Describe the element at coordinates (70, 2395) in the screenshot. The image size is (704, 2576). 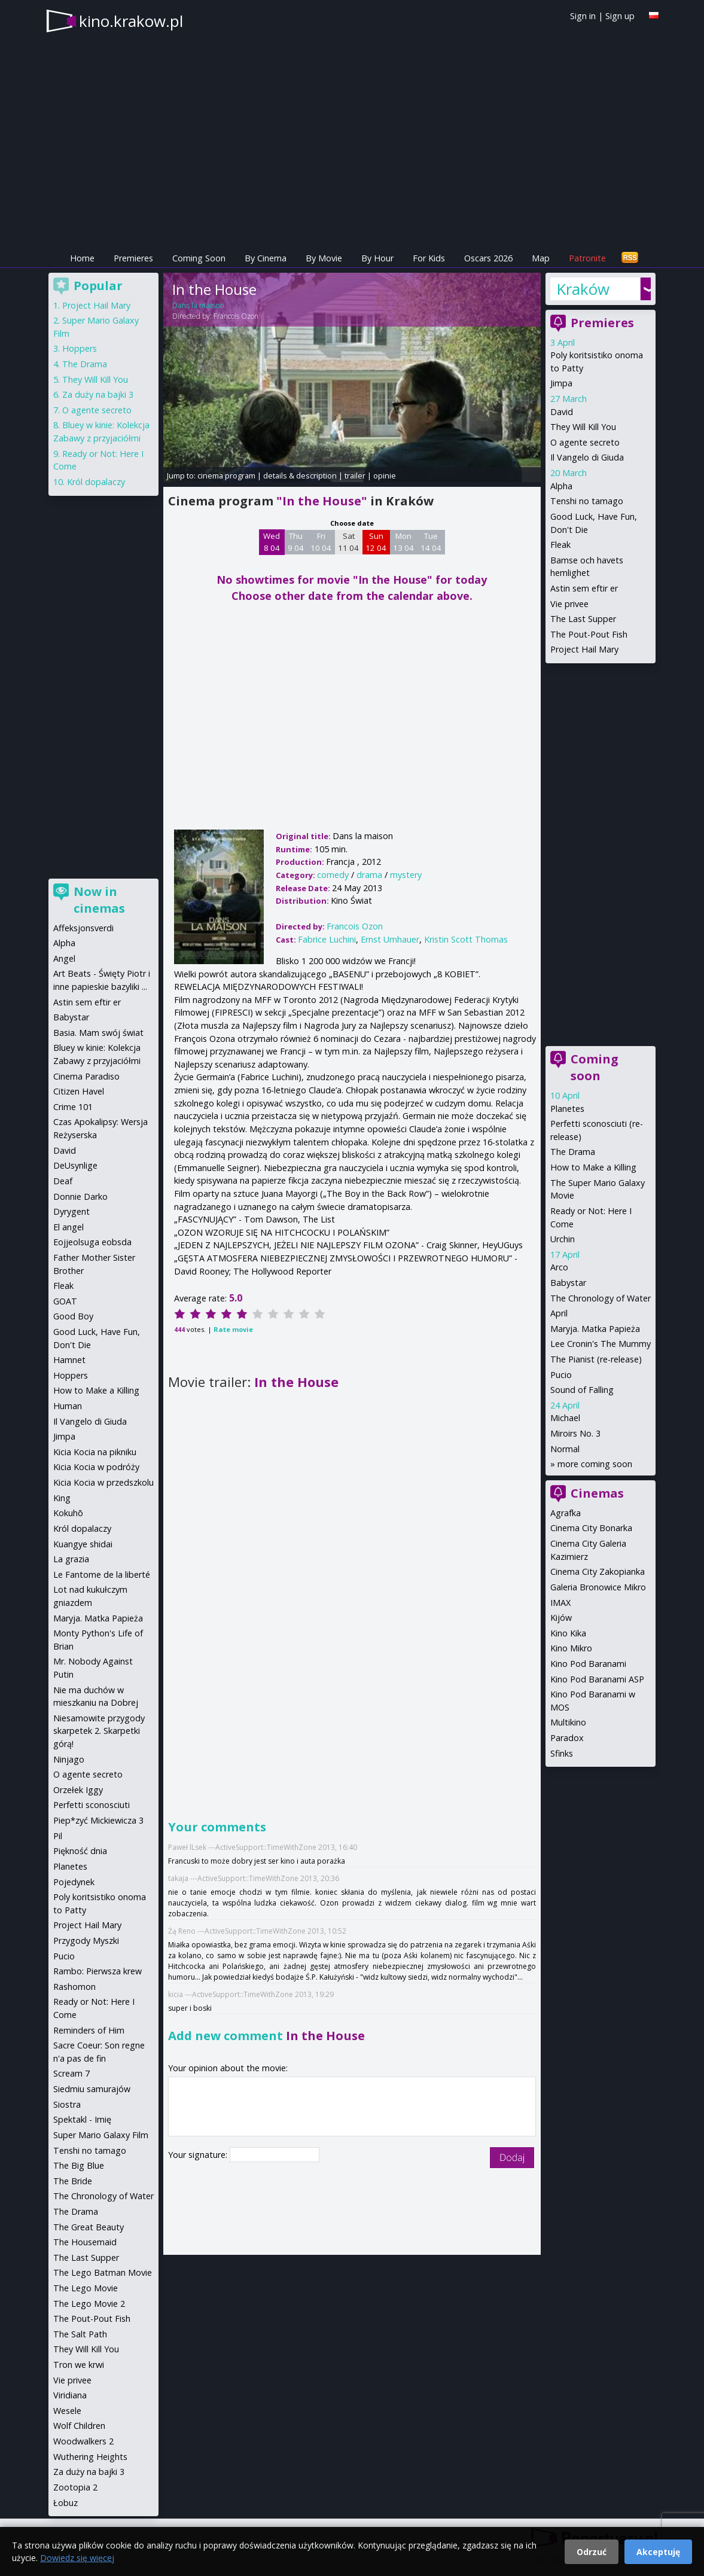
I see `Viridiana` at that location.